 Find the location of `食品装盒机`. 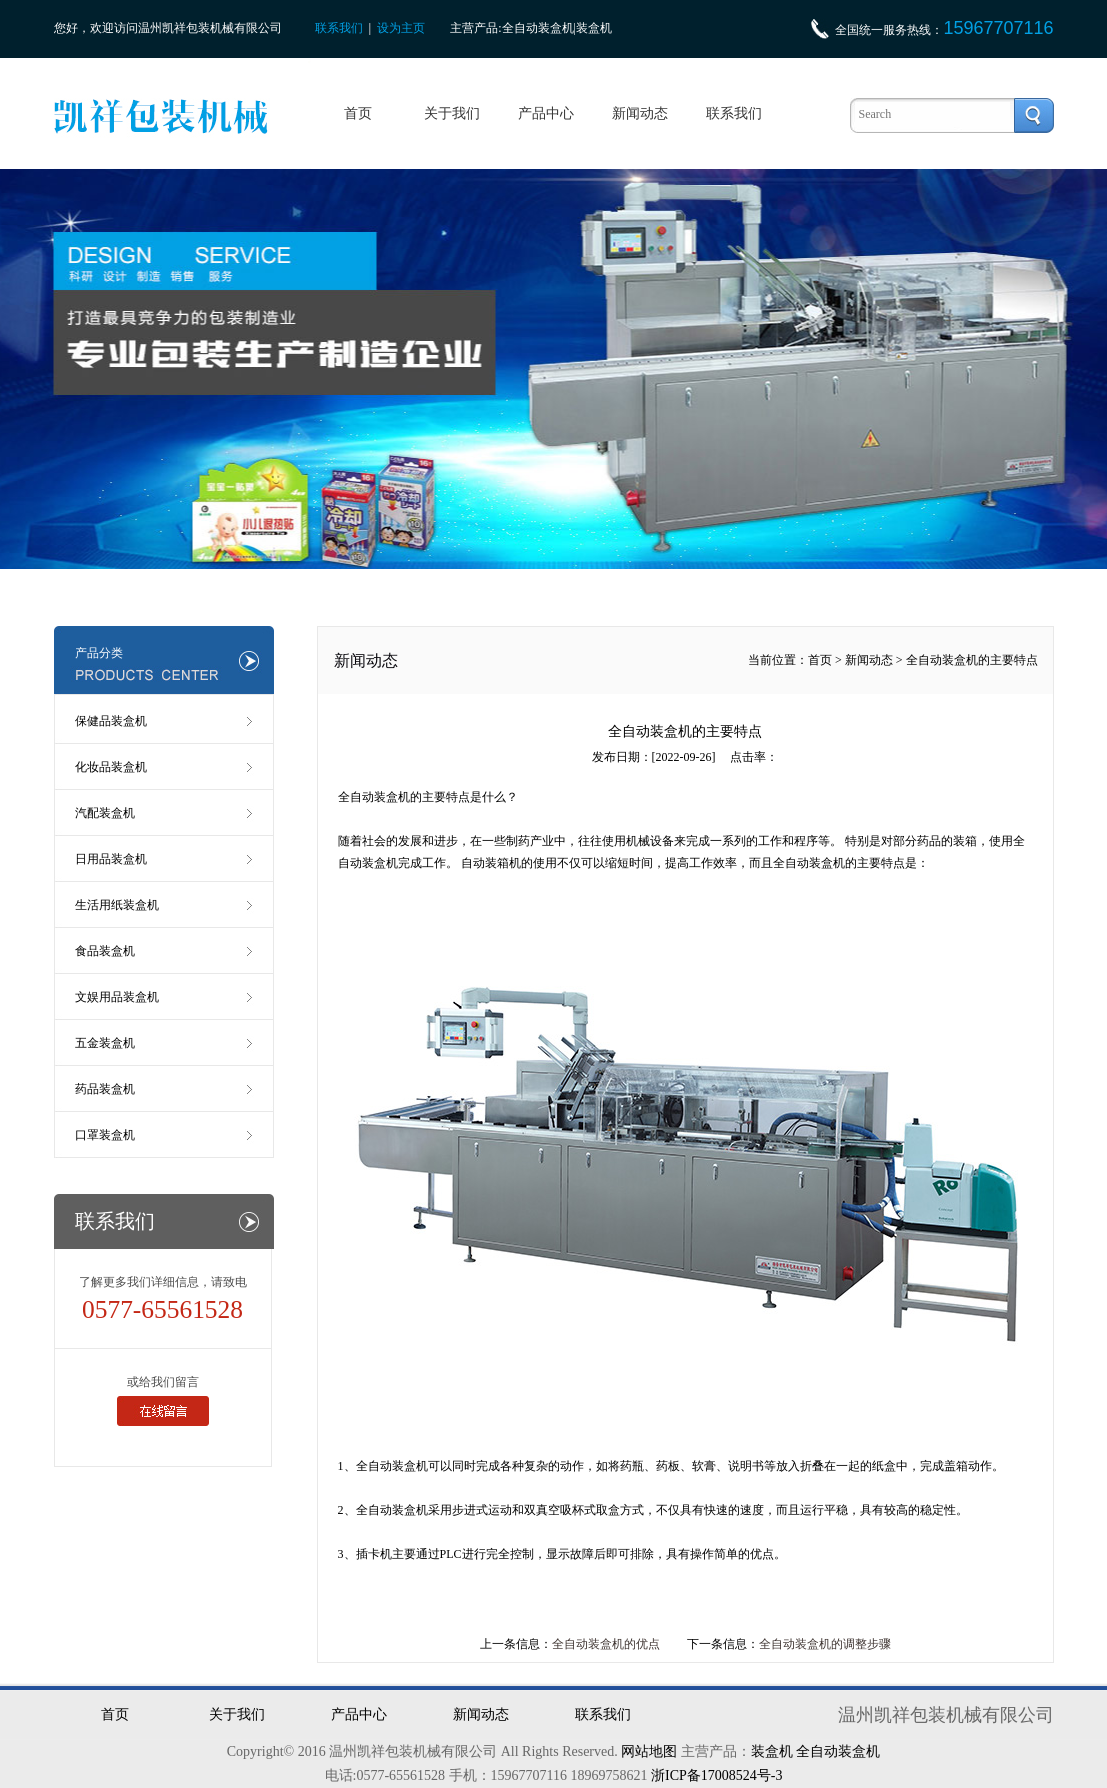

食品装盒机 is located at coordinates (105, 951).